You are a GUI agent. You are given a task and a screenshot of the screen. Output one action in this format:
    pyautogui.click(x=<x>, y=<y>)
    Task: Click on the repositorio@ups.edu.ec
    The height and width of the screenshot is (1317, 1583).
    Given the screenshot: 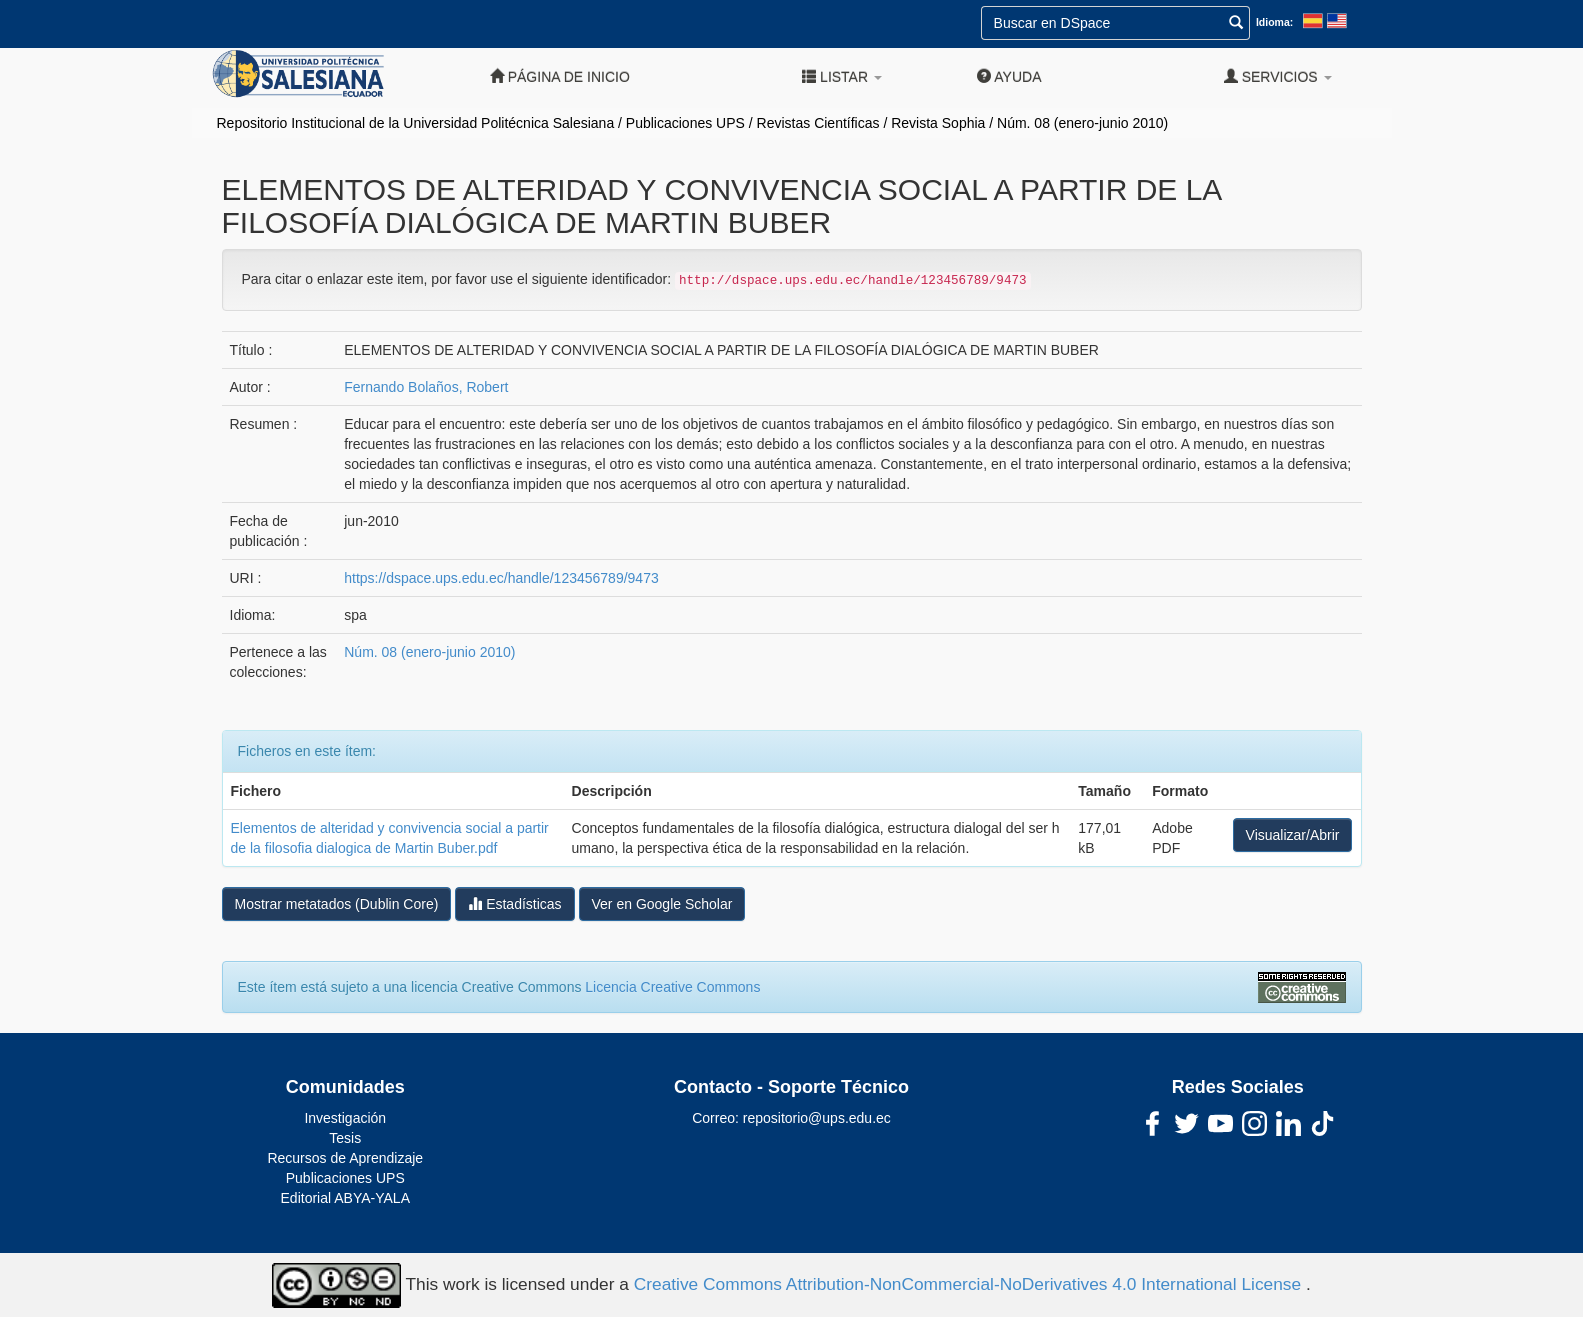 What is the action you would take?
    pyautogui.click(x=817, y=1118)
    